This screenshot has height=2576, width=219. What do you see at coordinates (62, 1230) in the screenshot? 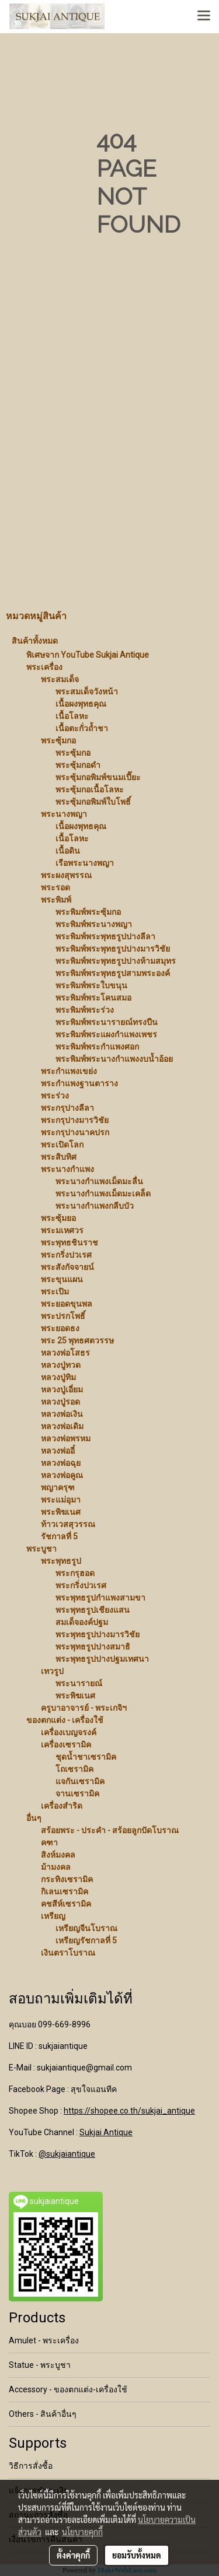
I see `พระมเหศวร` at bounding box center [62, 1230].